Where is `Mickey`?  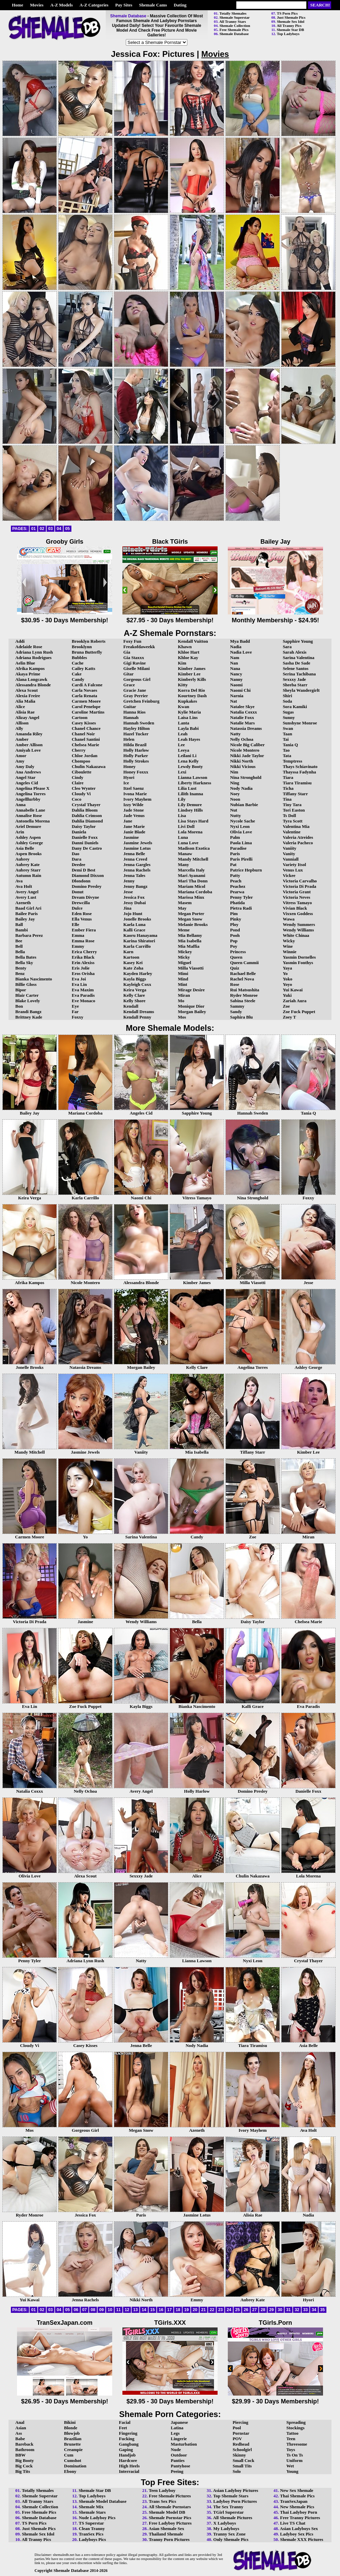 Mickey is located at coordinates (185, 951).